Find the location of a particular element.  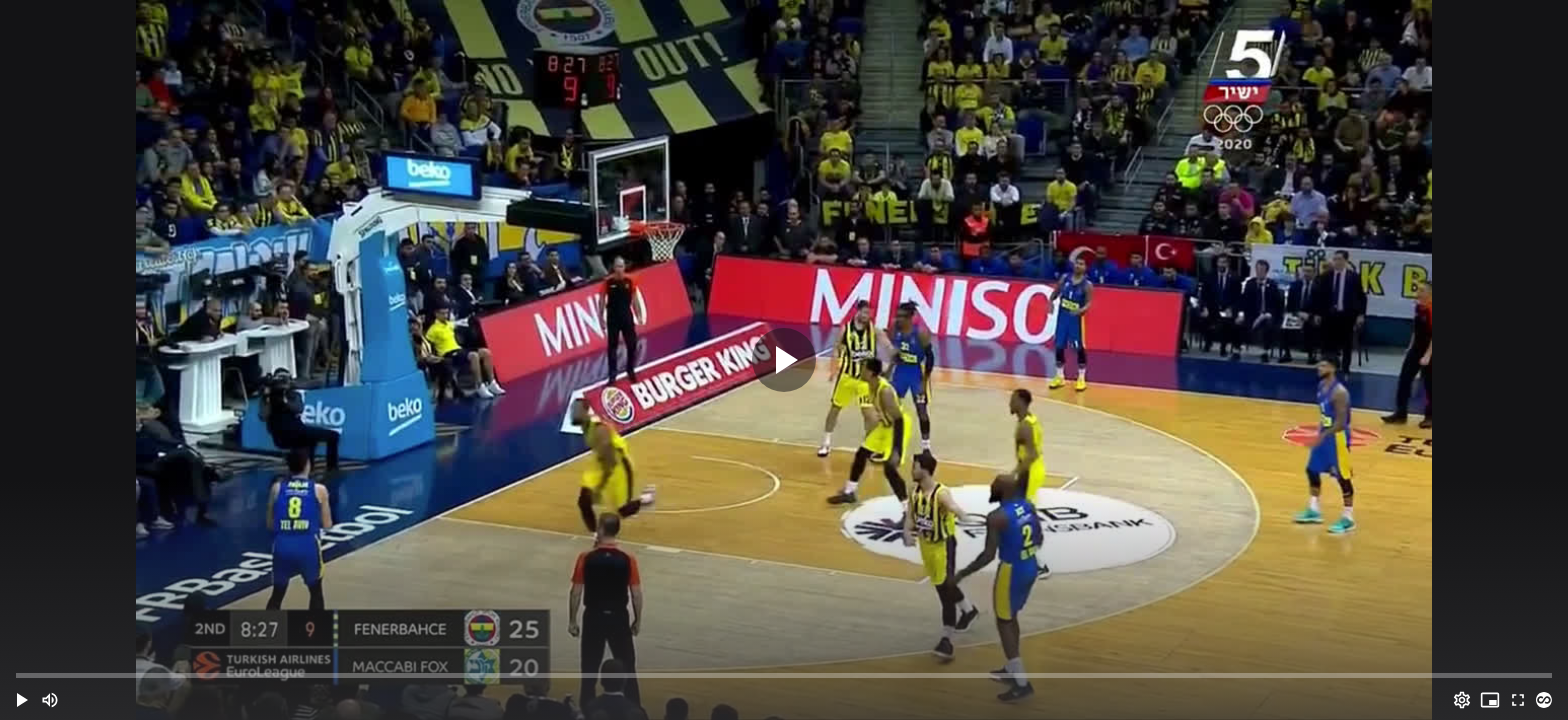

[Full screen (f)] is located at coordinates (1518, 700).